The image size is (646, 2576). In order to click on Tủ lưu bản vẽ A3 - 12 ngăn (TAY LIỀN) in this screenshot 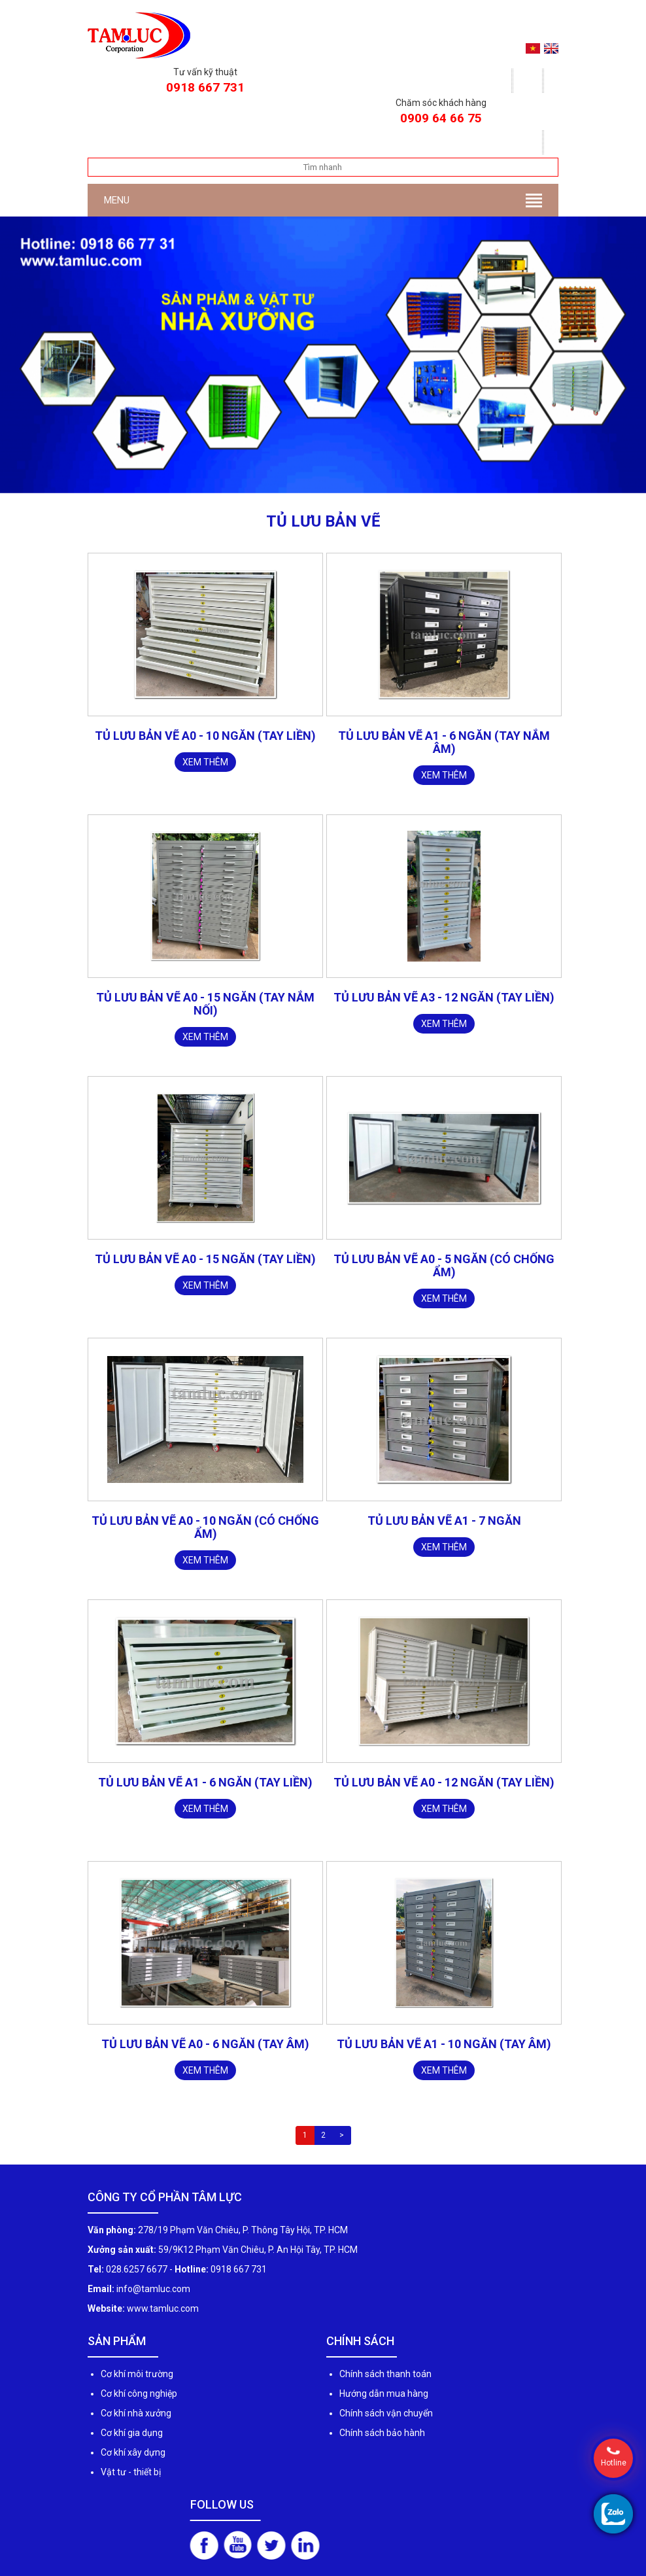, I will do `click(443, 997)`.